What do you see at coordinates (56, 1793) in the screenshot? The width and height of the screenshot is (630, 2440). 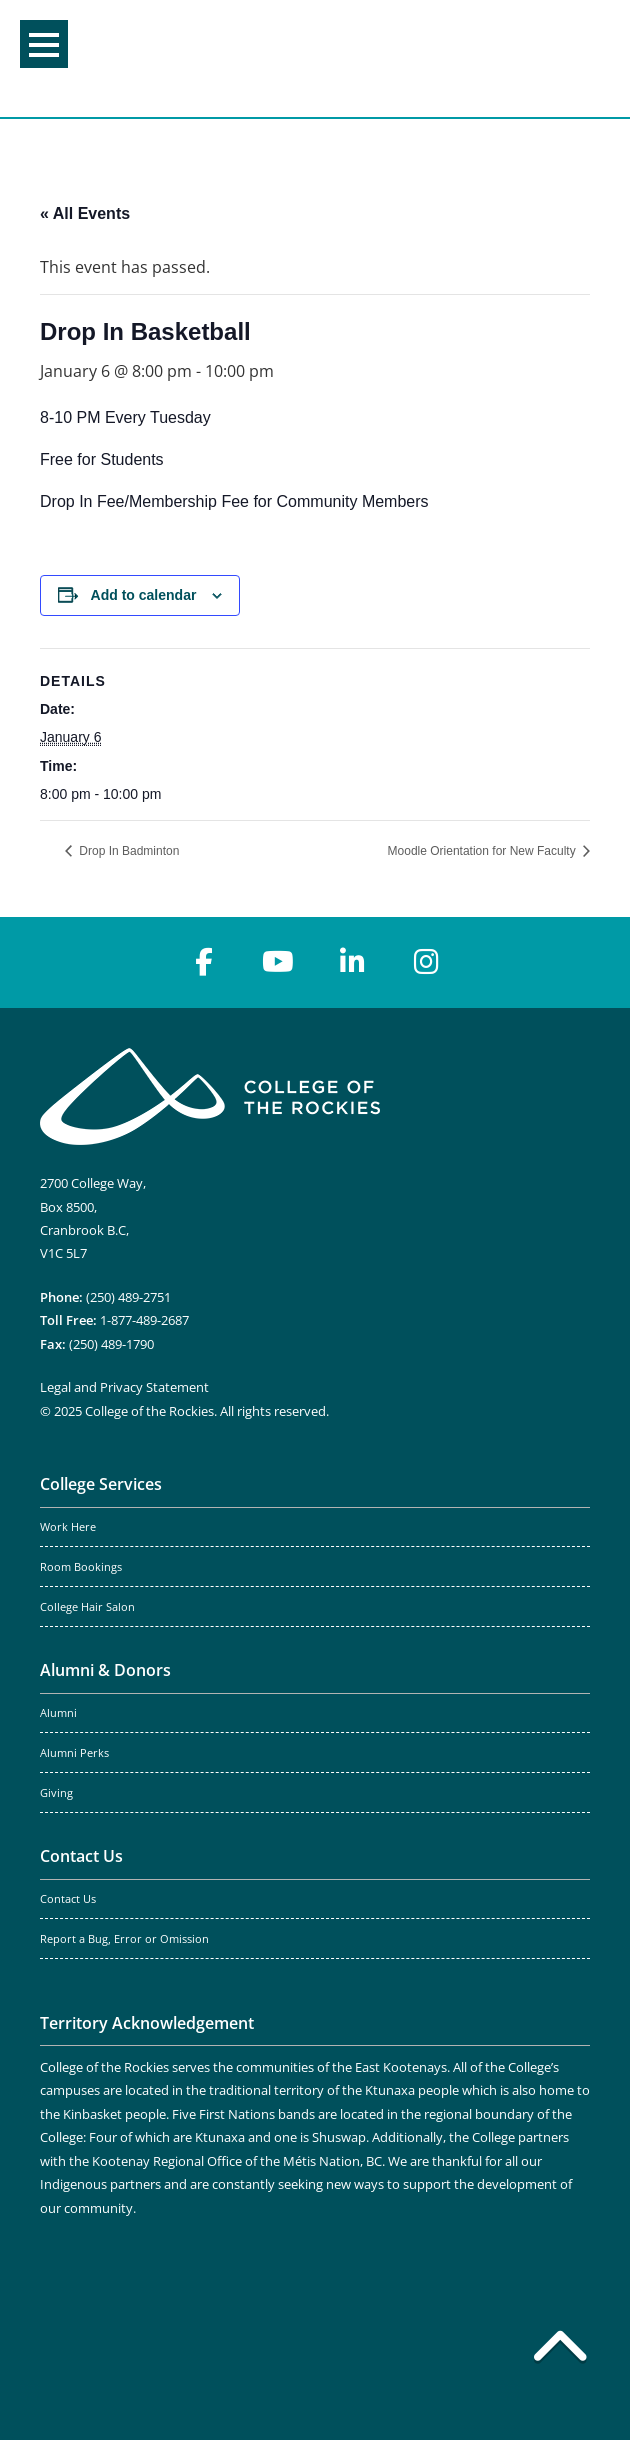 I see `Giving` at bounding box center [56, 1793].